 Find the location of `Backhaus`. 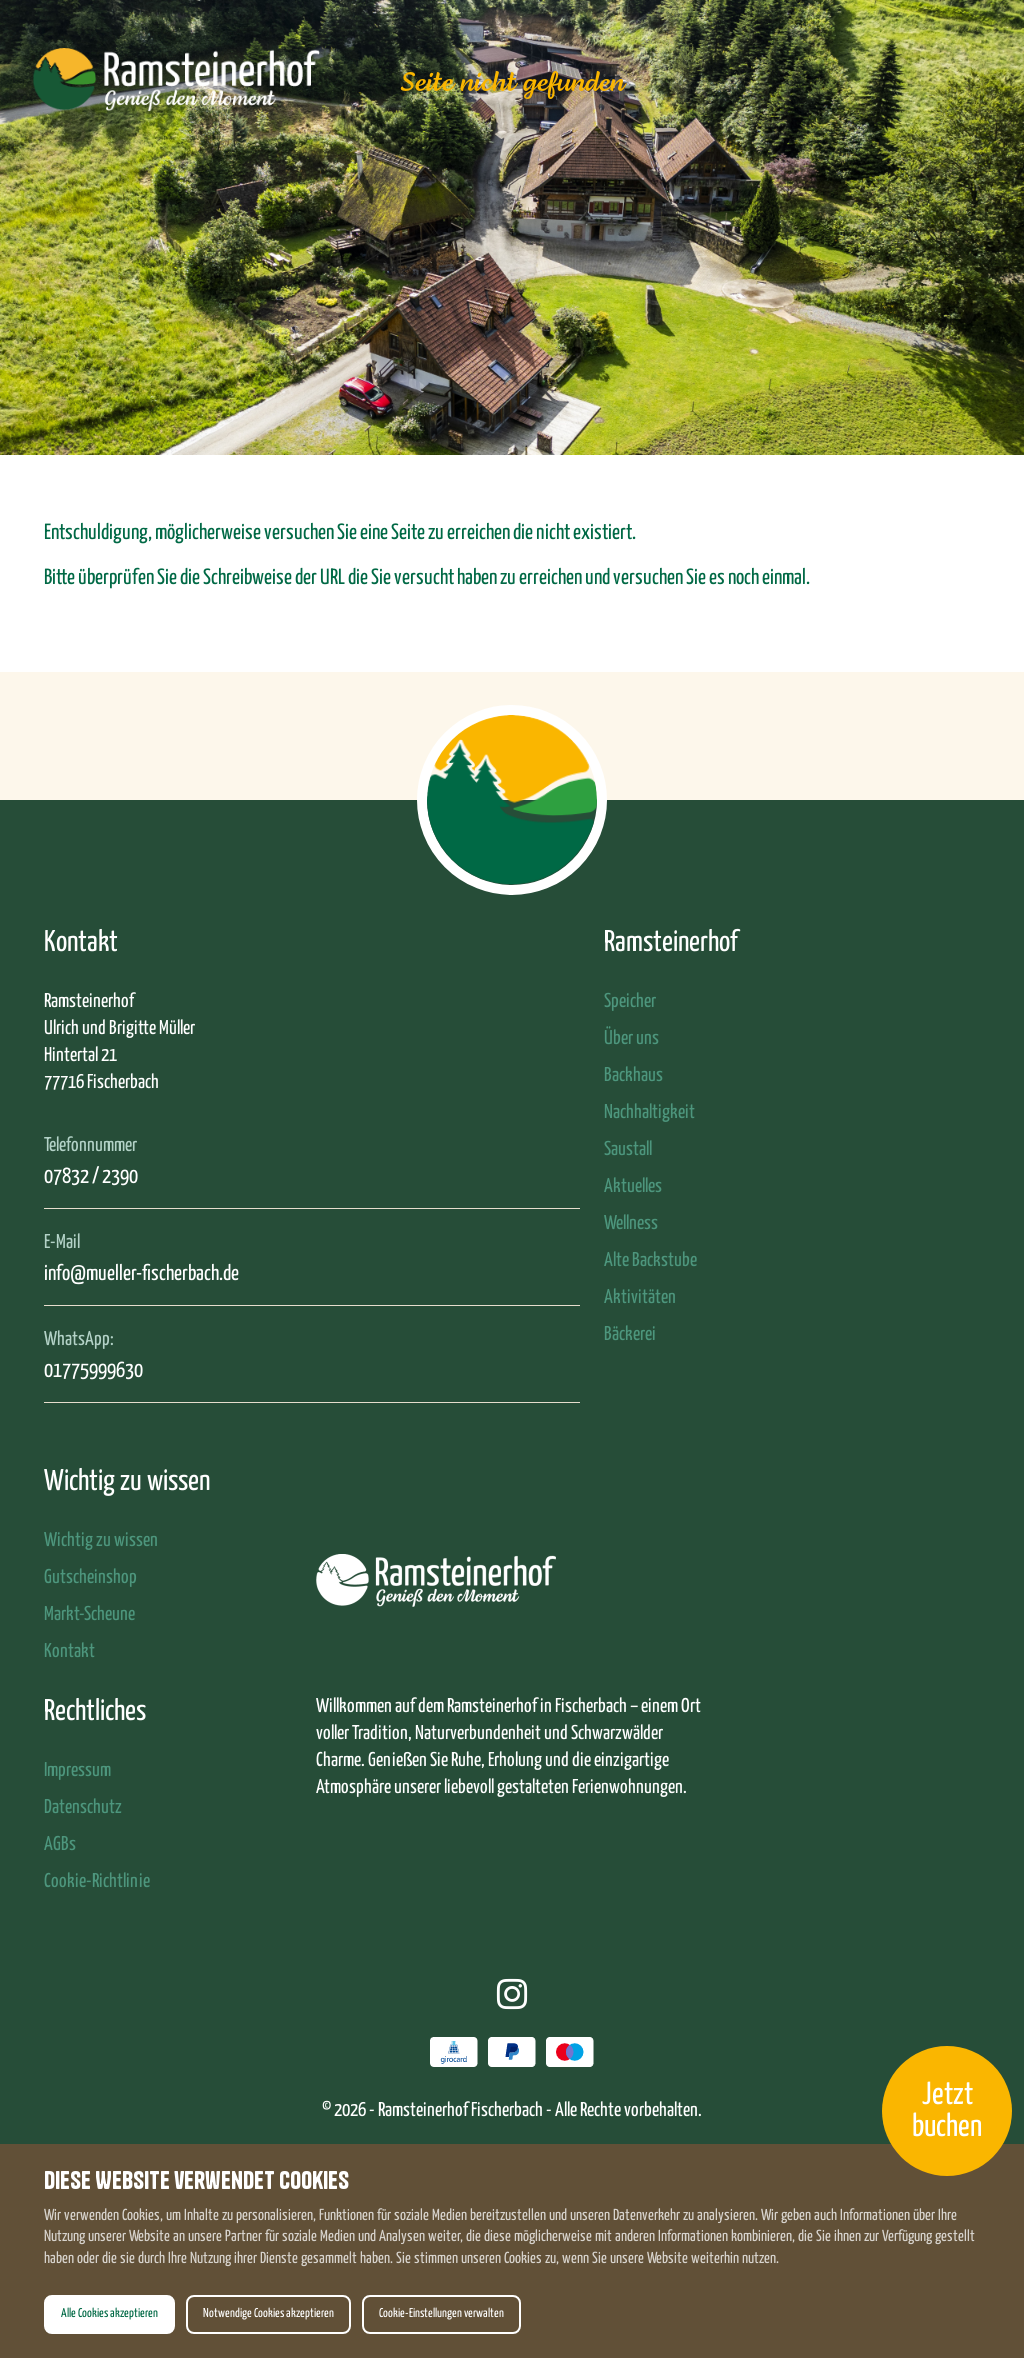

Backhaus is located at coordinates (633, 1075).